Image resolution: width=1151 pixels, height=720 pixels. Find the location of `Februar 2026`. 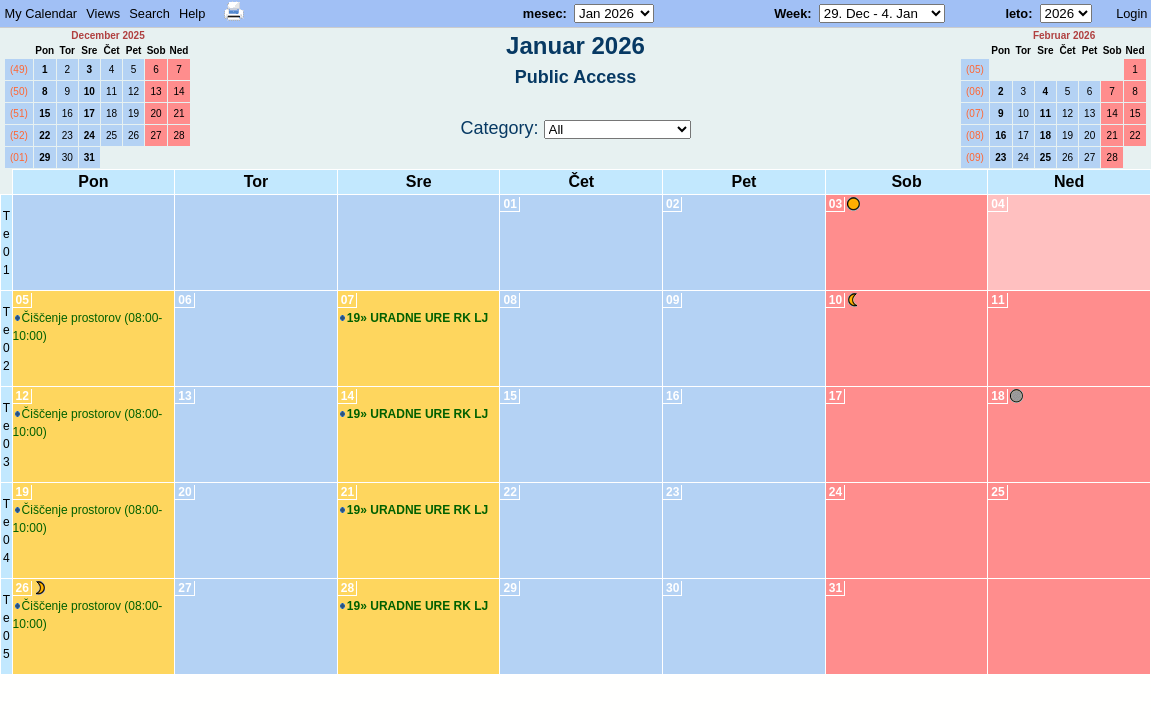

Februar 2026 is located at coordinates (1064, 35).